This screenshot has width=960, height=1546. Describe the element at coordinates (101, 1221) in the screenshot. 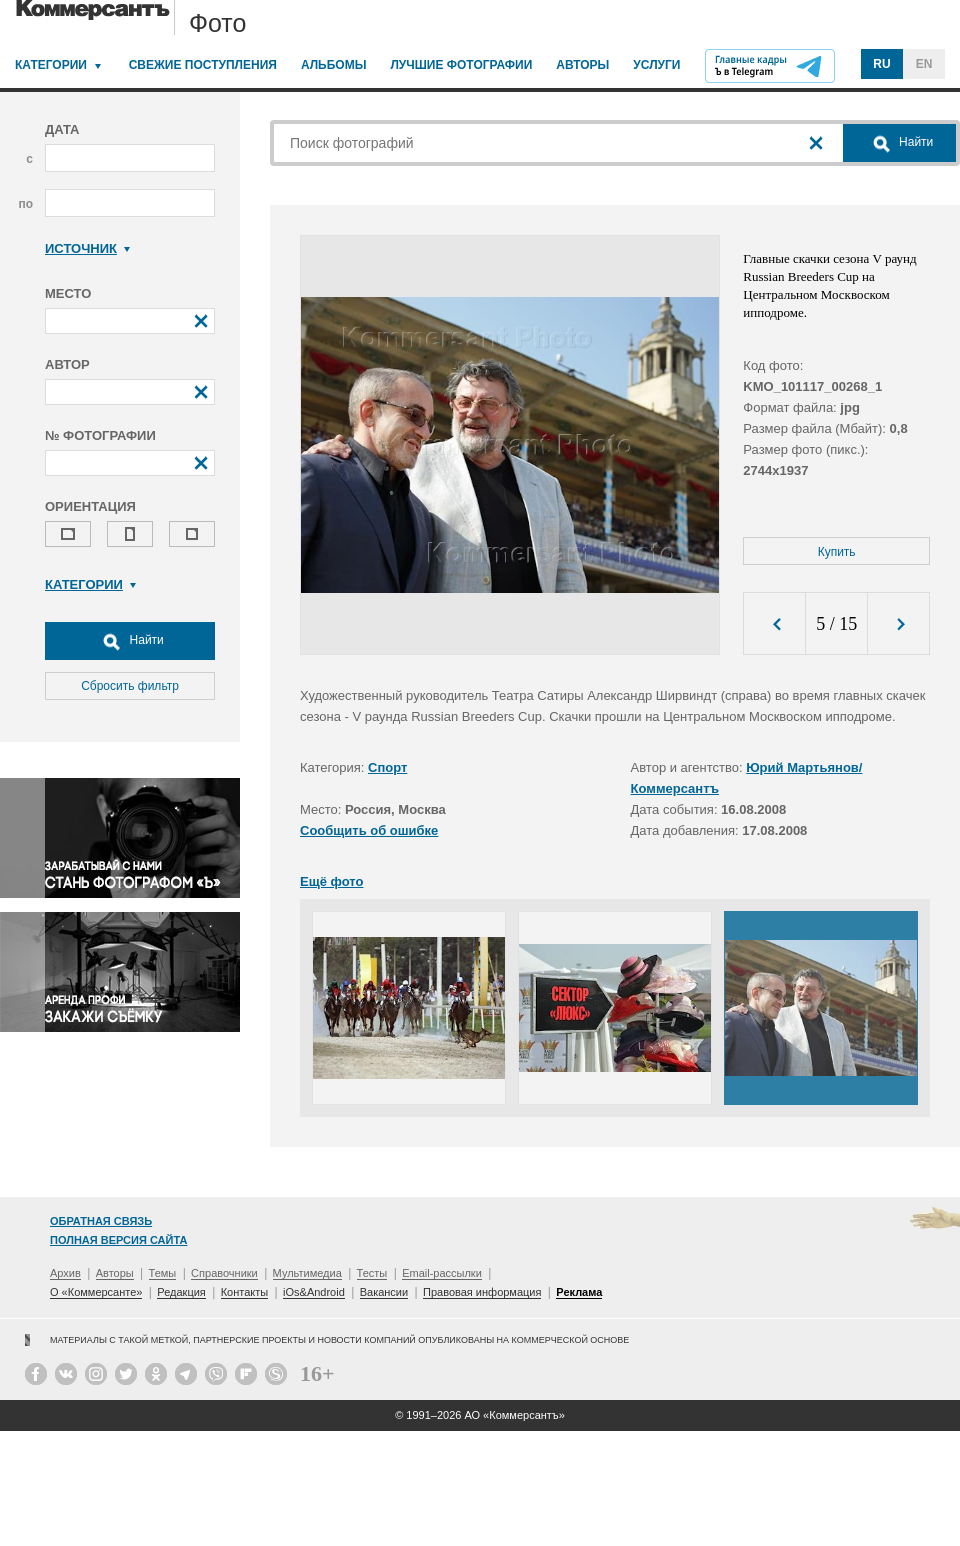

I see `Обратная связь` at that location.